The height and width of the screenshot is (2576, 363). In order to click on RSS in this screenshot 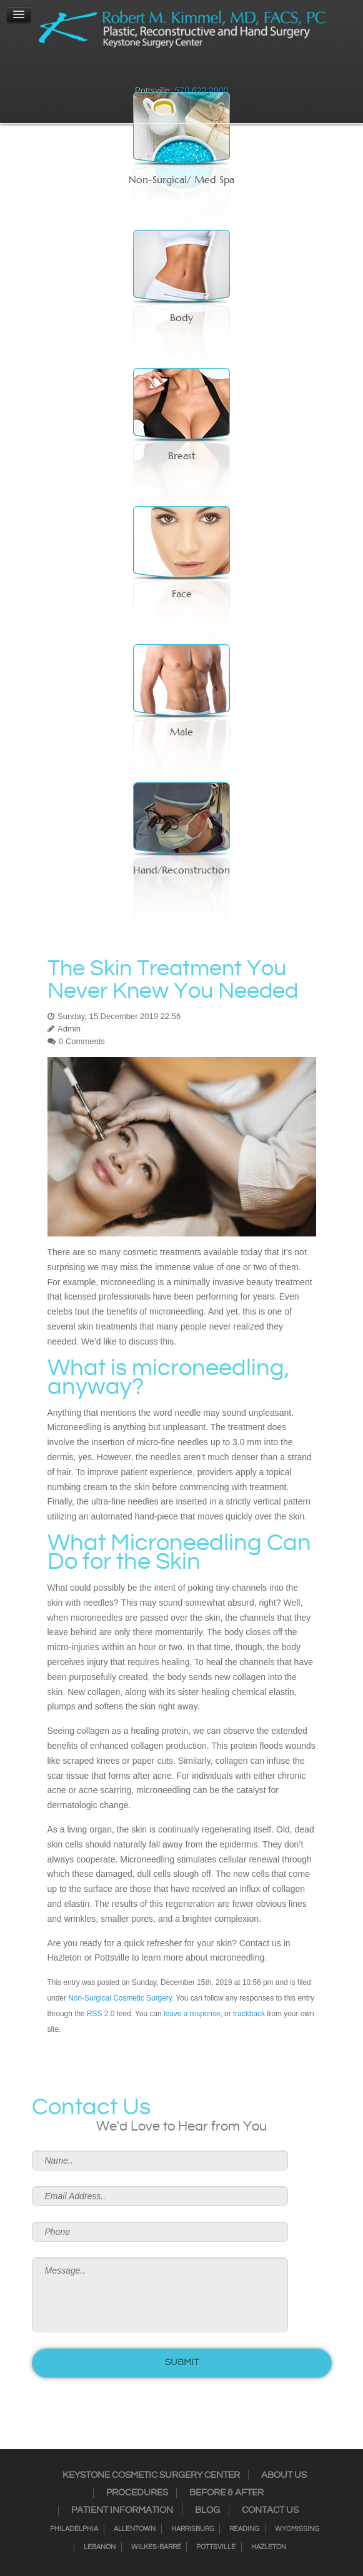, I will do `click(190, 72)`.